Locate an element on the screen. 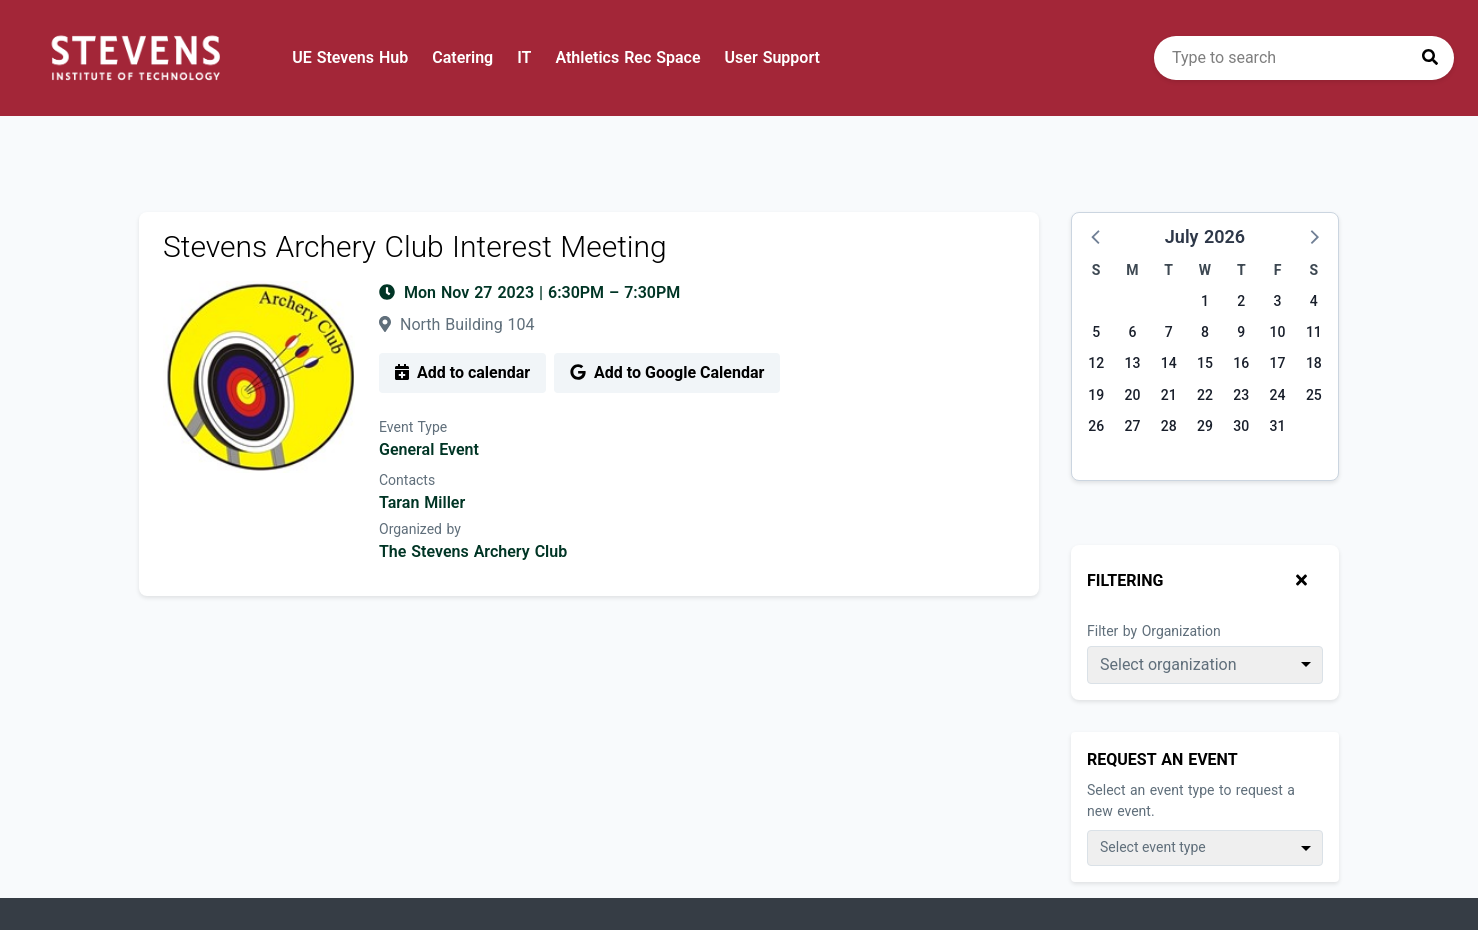 Image resolution: width=1478 pixels, height=930 pixels. Add to calendar is located at coordinates (462, 372).